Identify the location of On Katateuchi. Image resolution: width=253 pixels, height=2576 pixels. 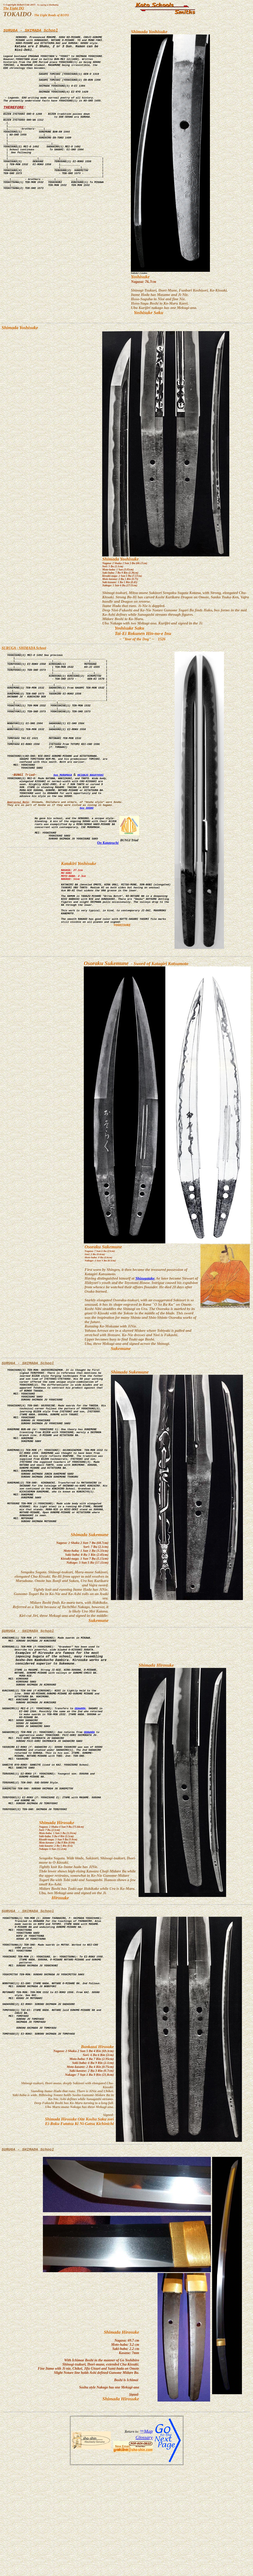
(108, 879).